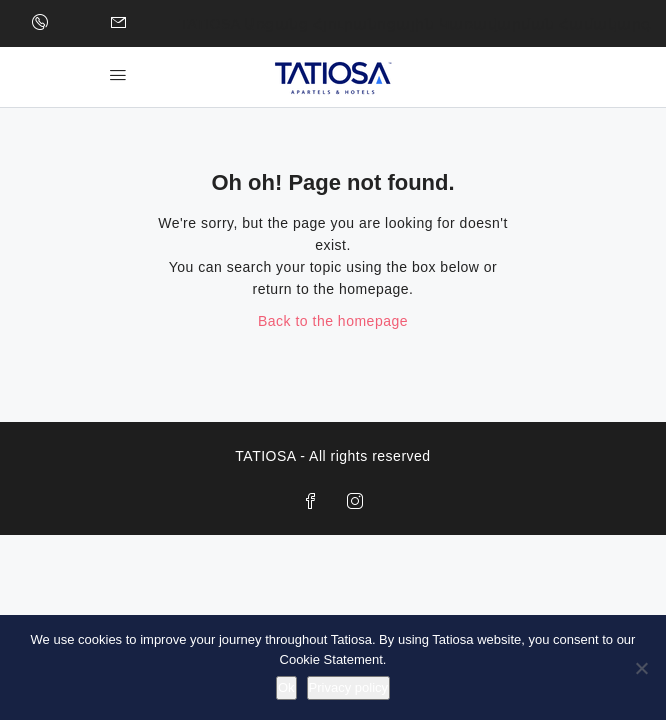  Describe the element at coordinates (286, 687) in the screenshot. I see `Ok` at that location.